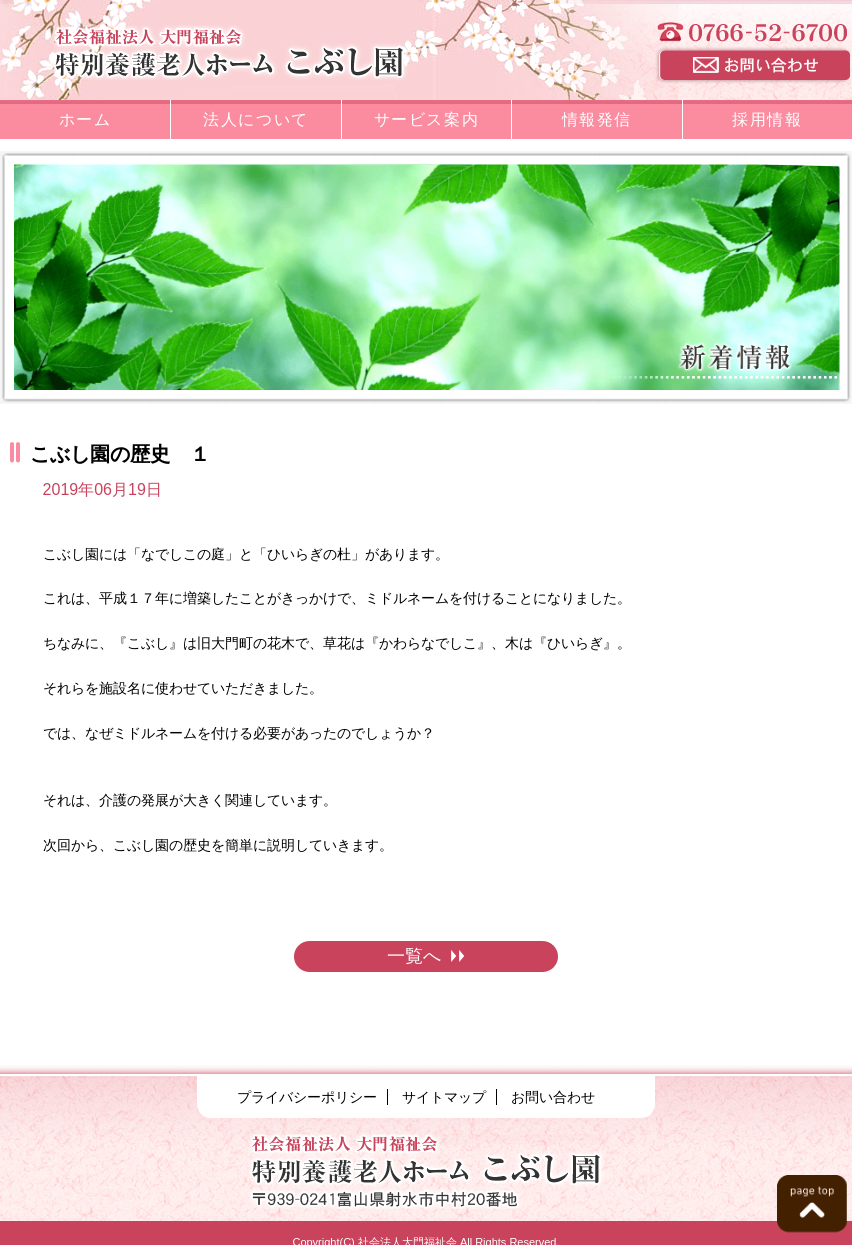  Describe the element at coordinates (767, 119) in the screenshot. I see `採用情報` at that location.